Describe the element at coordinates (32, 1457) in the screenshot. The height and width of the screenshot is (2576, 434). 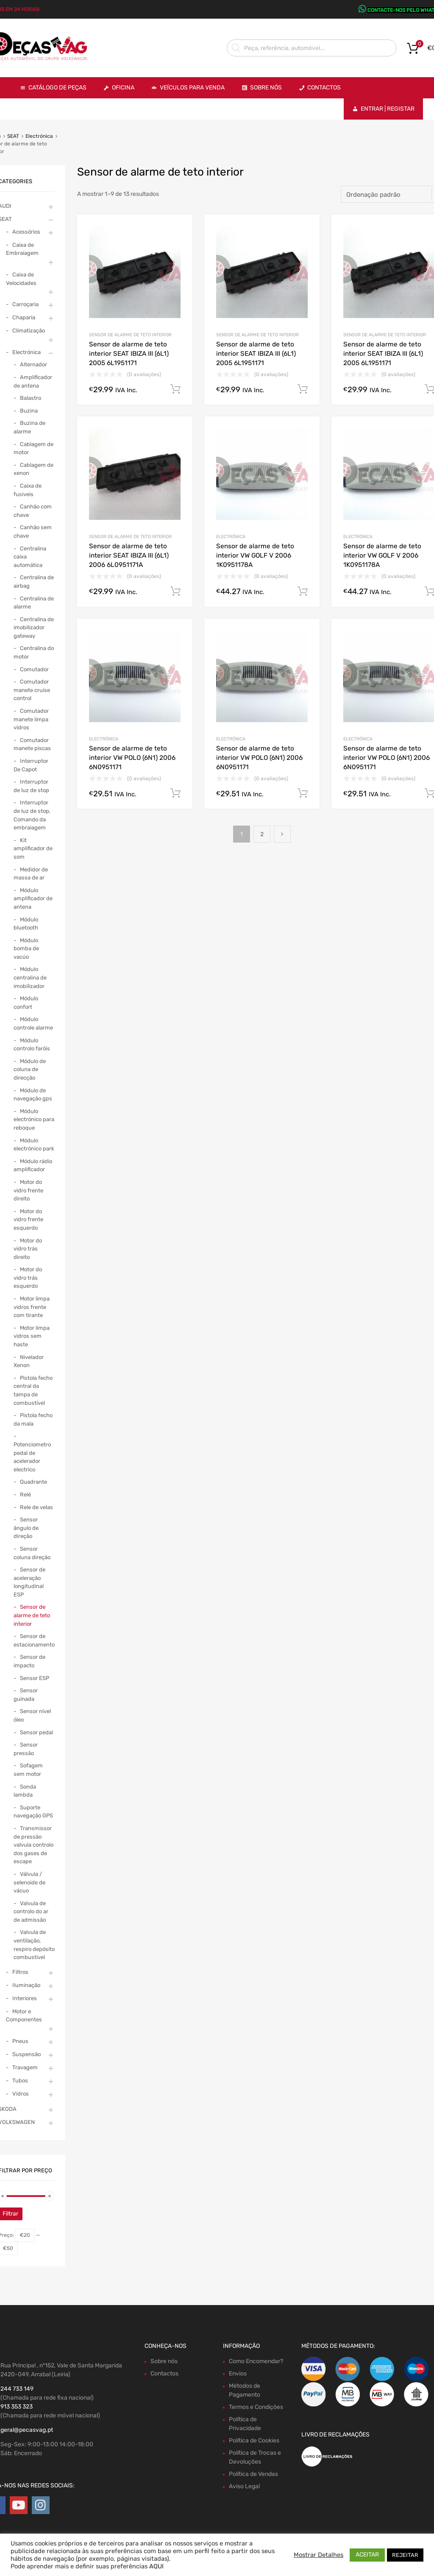
I see `Potenciometro pedal de acelerador electrico` at that location.